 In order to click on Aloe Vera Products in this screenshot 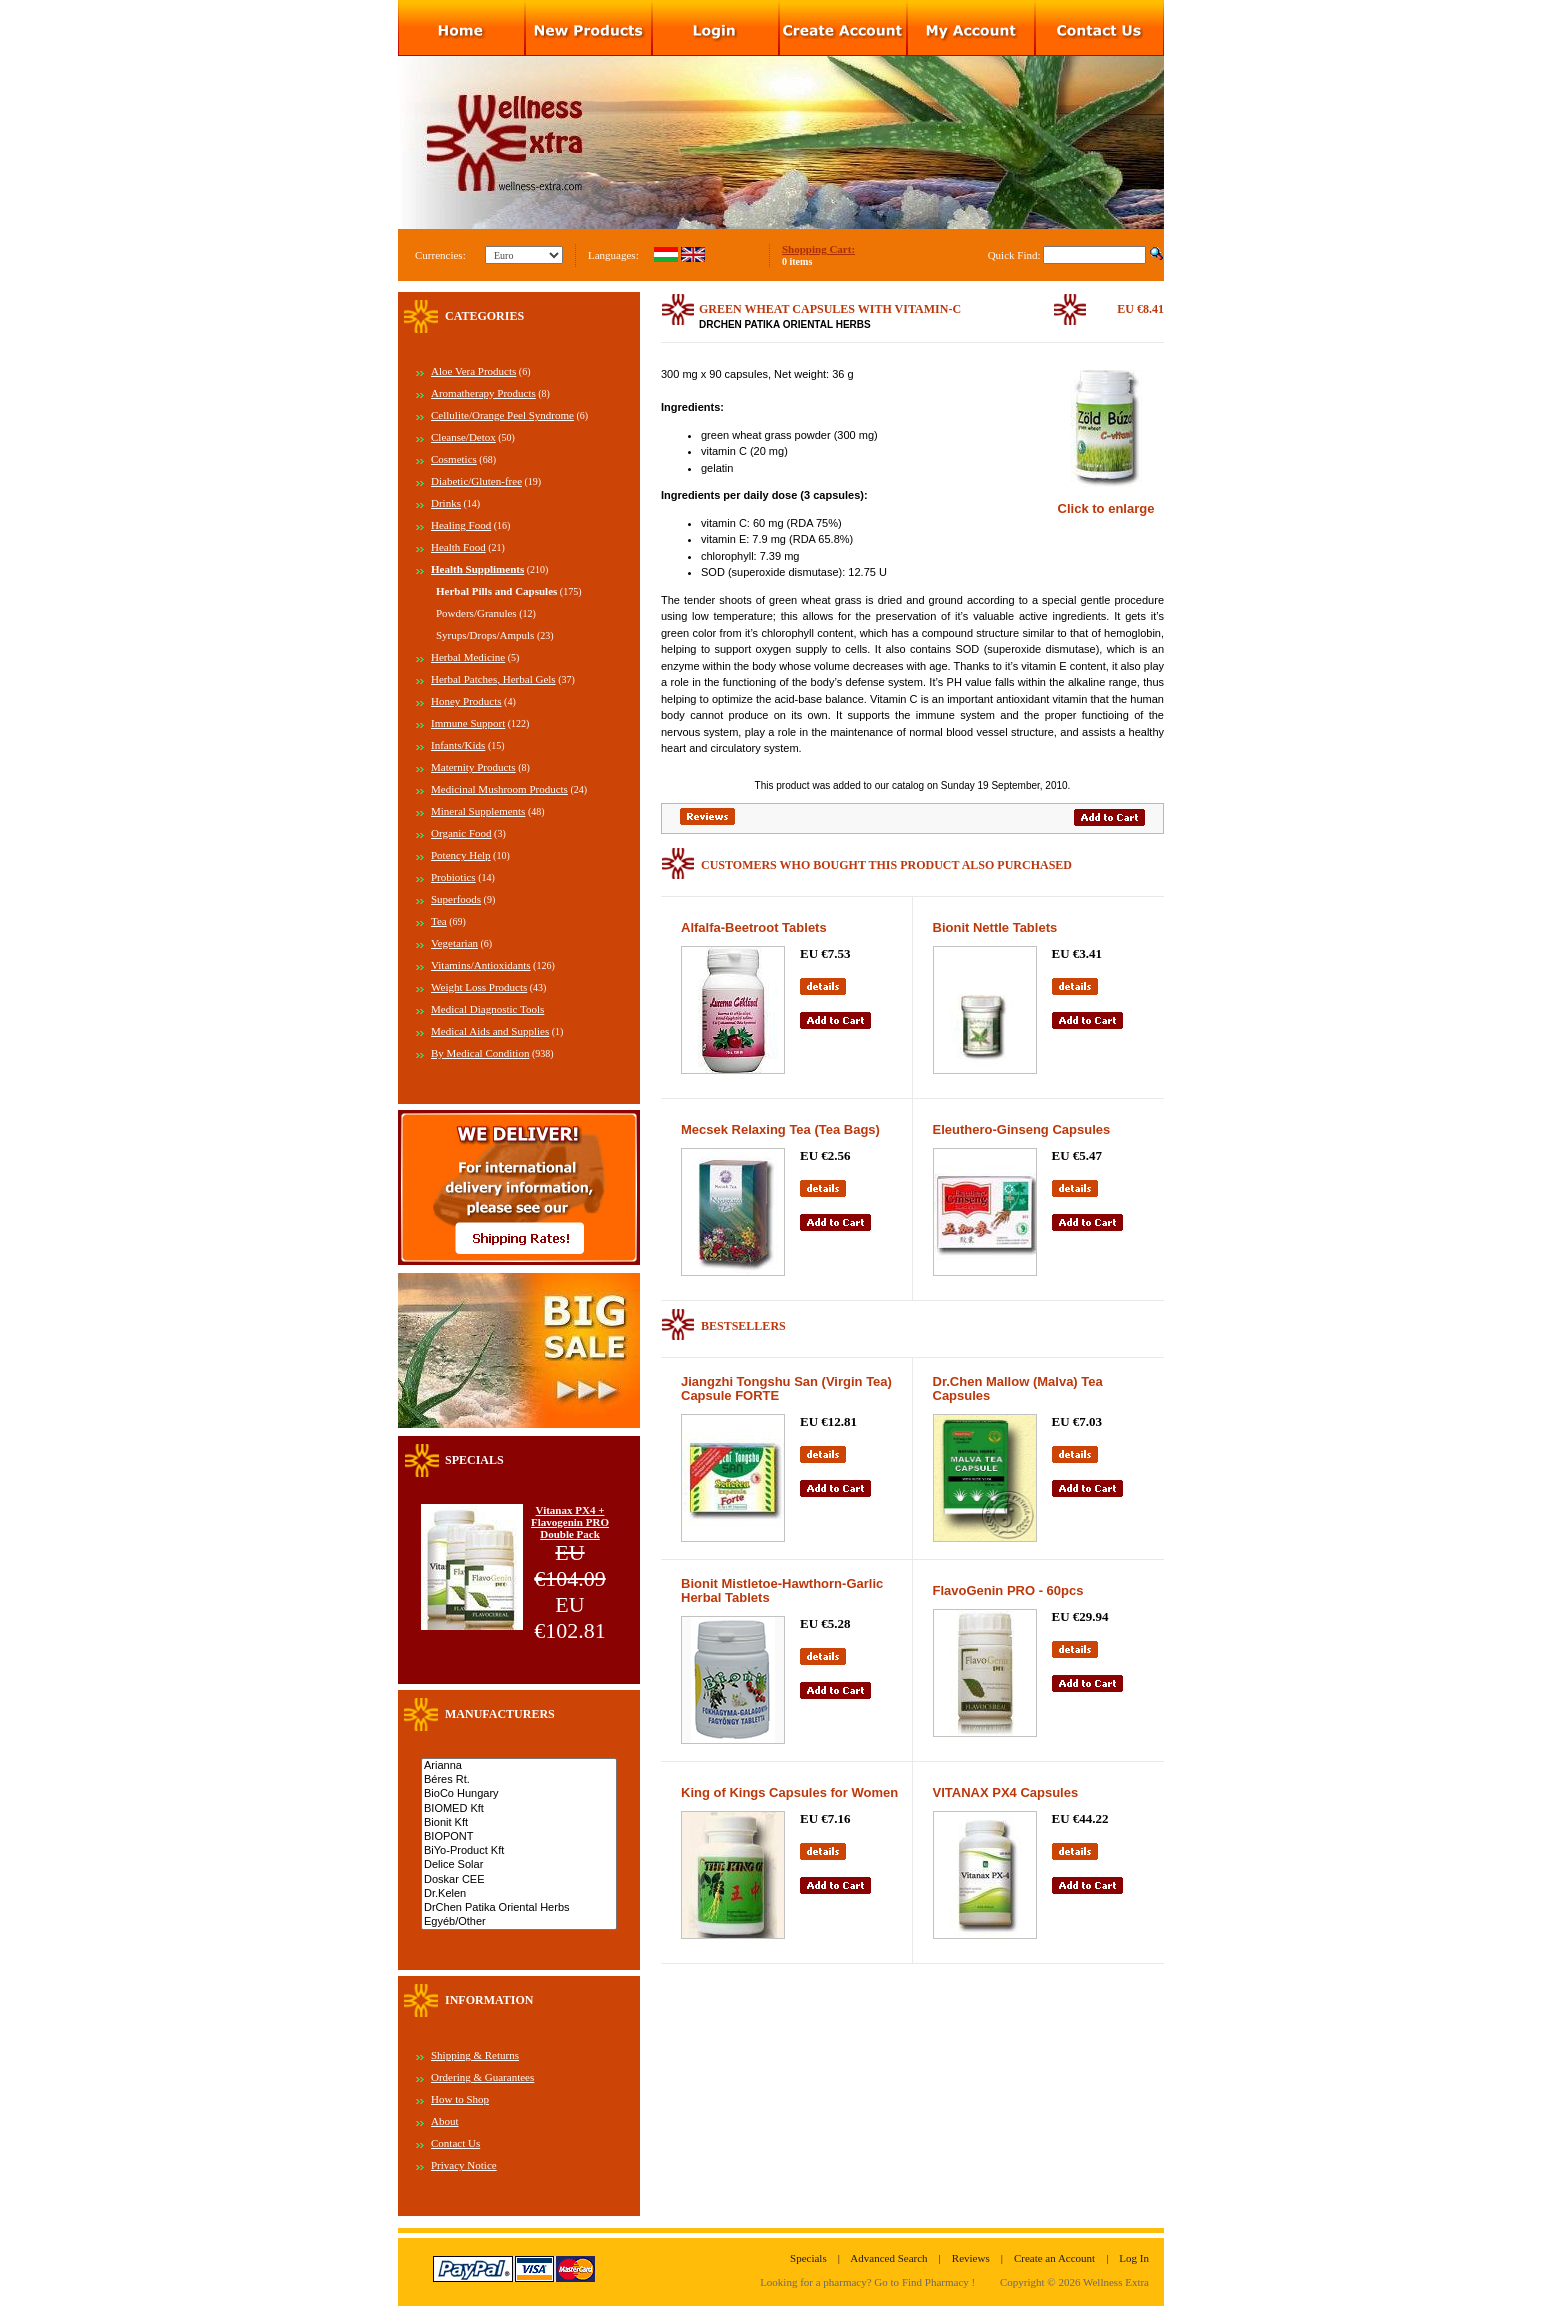, I will do `click(473, 371)`.